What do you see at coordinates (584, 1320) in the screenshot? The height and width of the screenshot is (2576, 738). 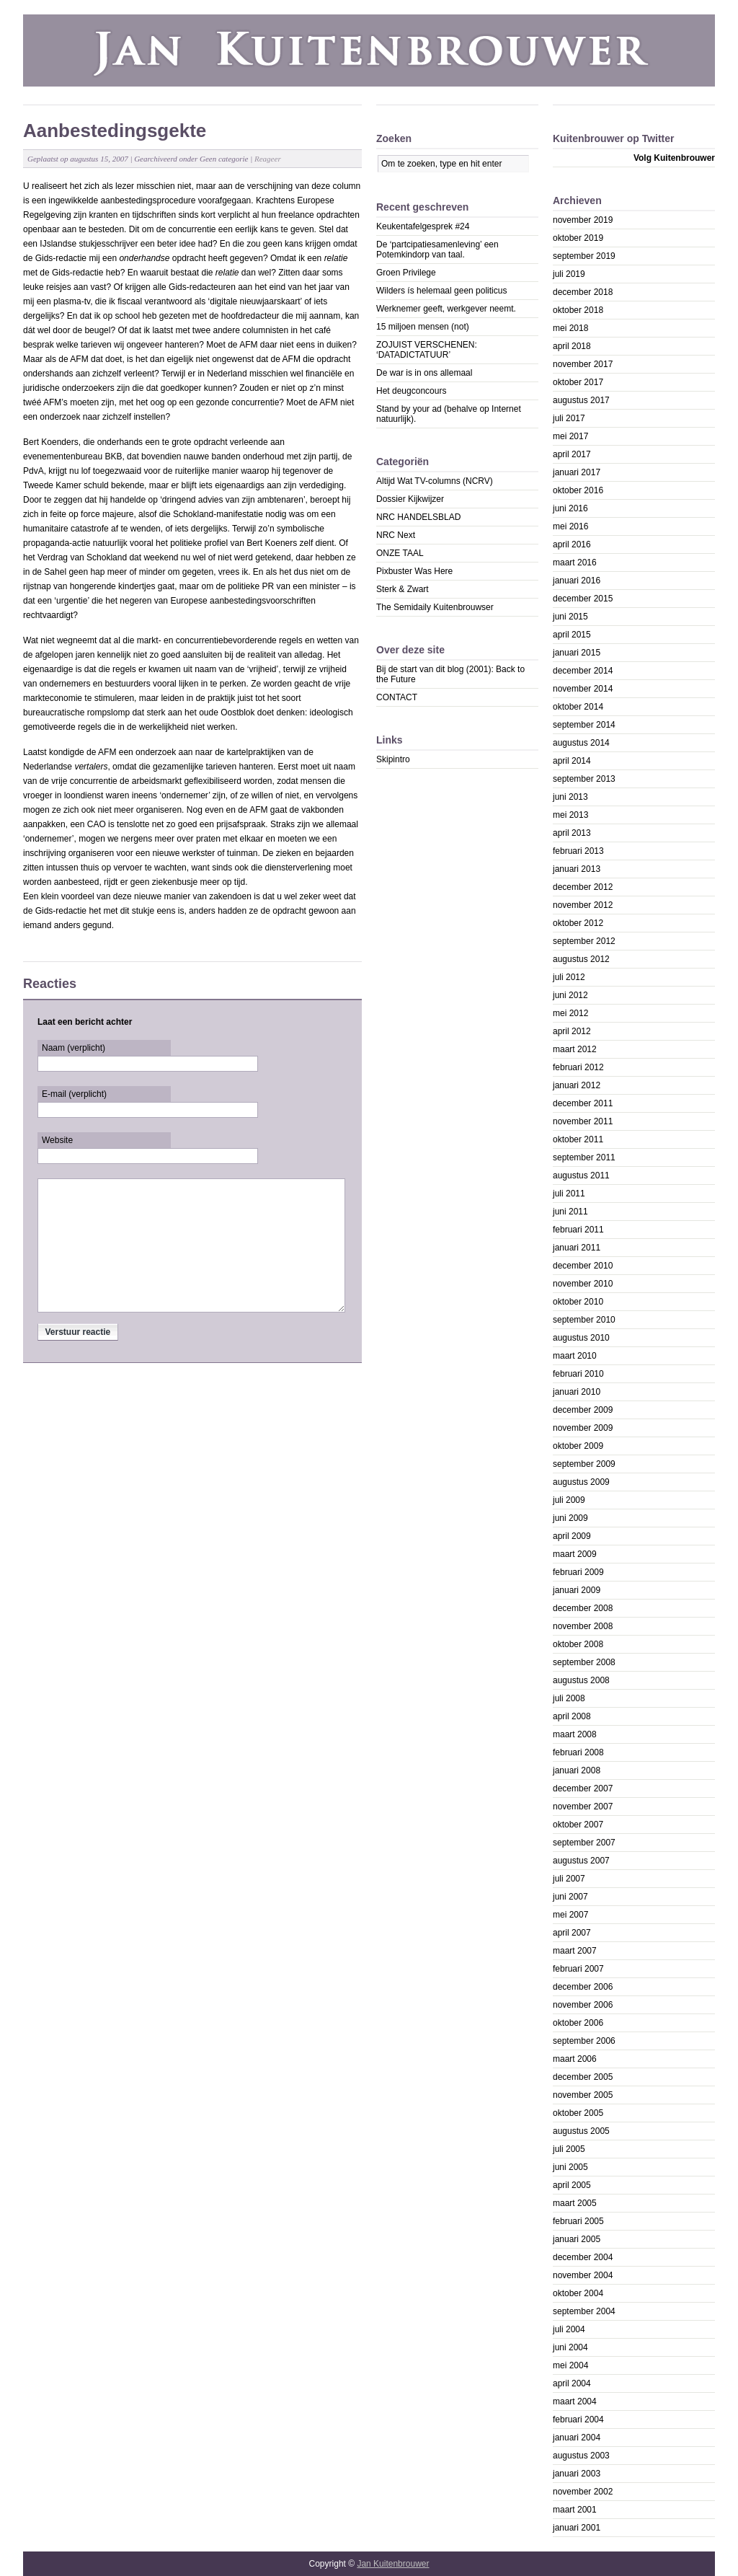 I see `september 2010` at bounding box center [584, 1320].